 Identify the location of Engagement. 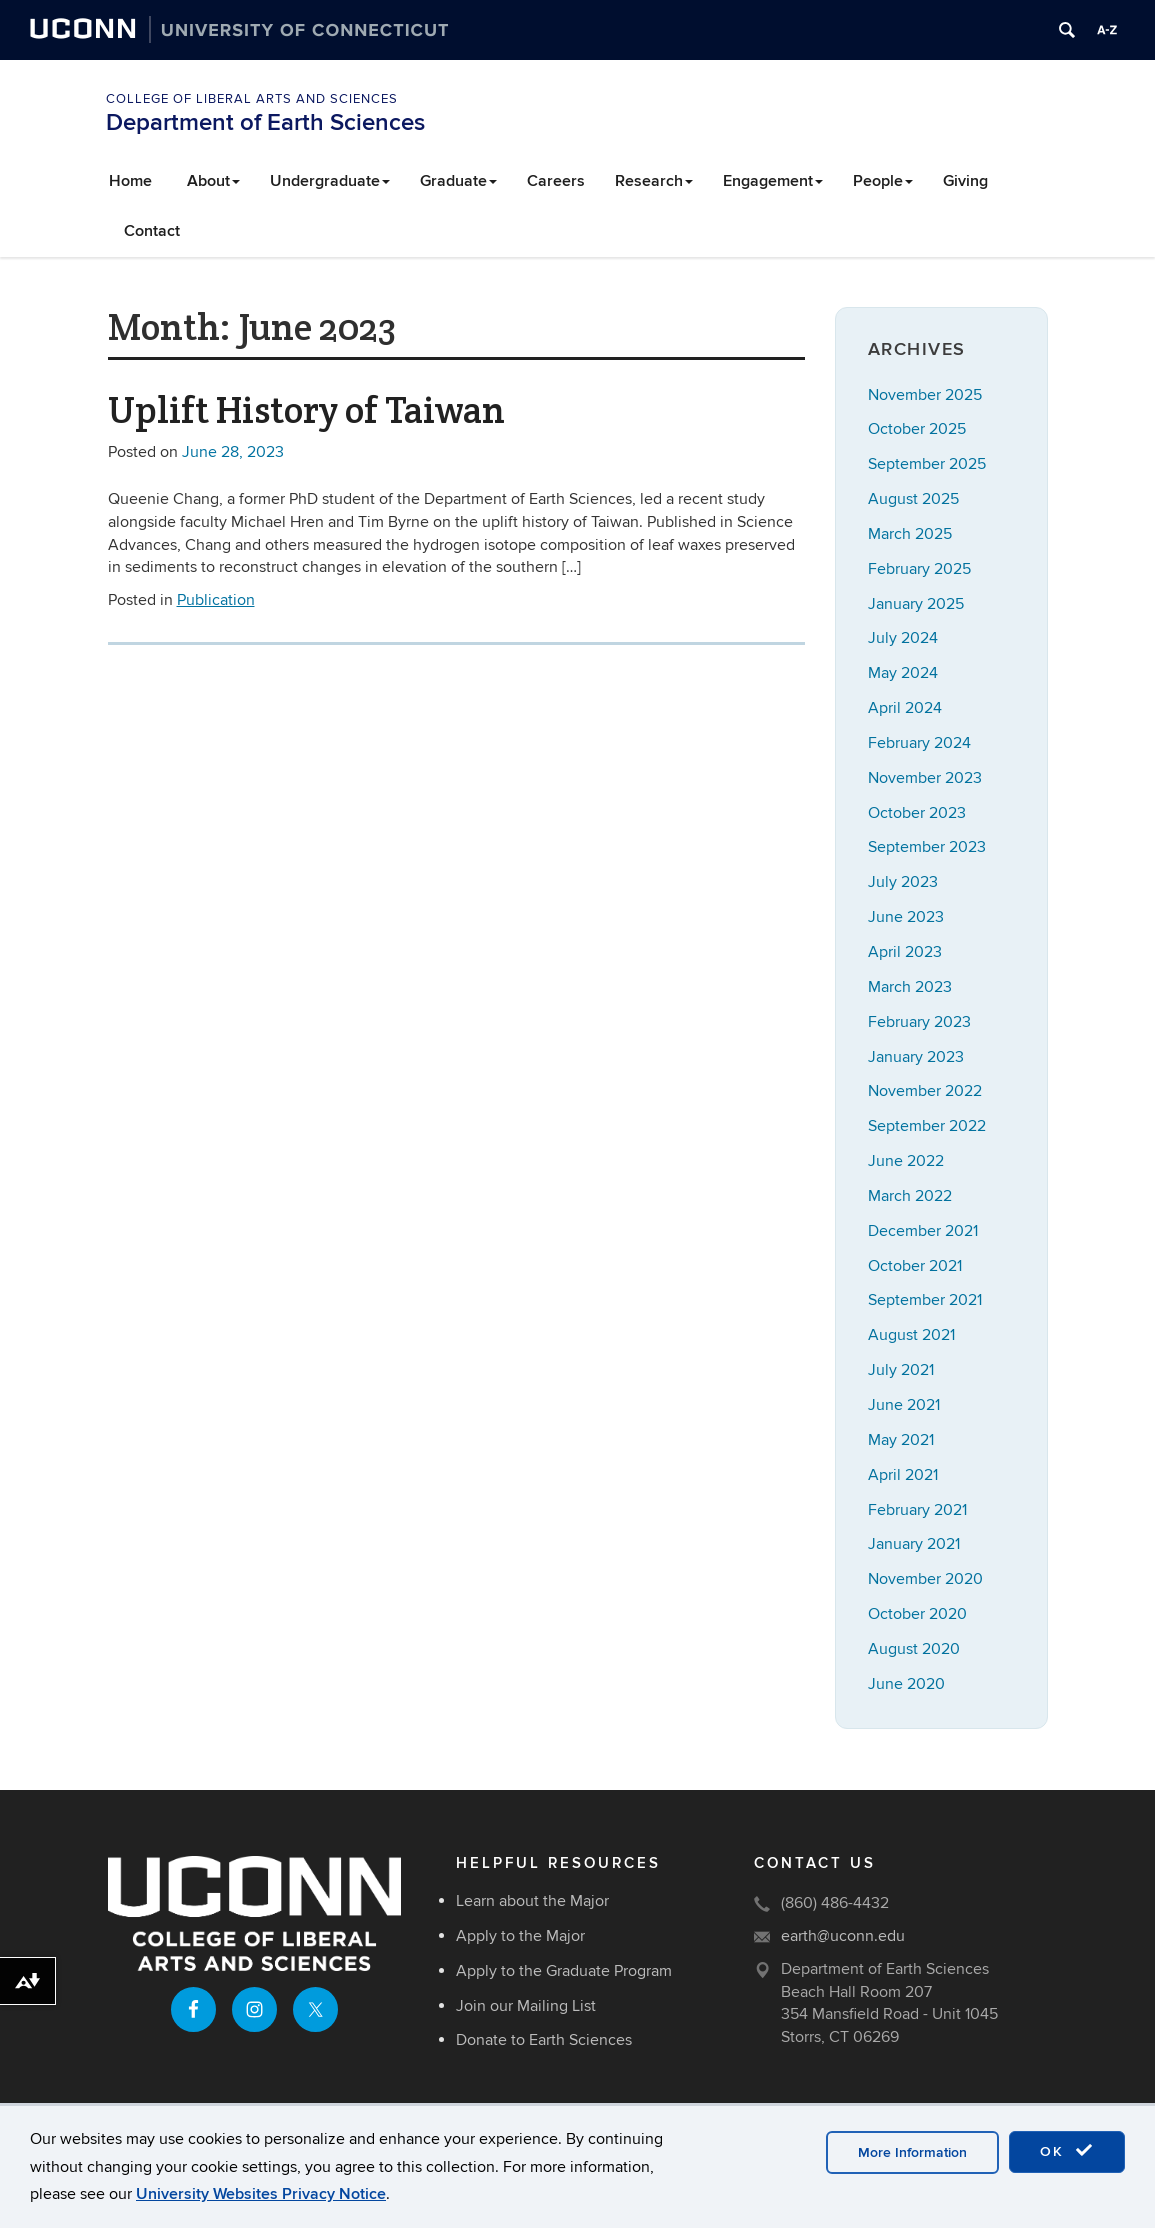
(773, 181).